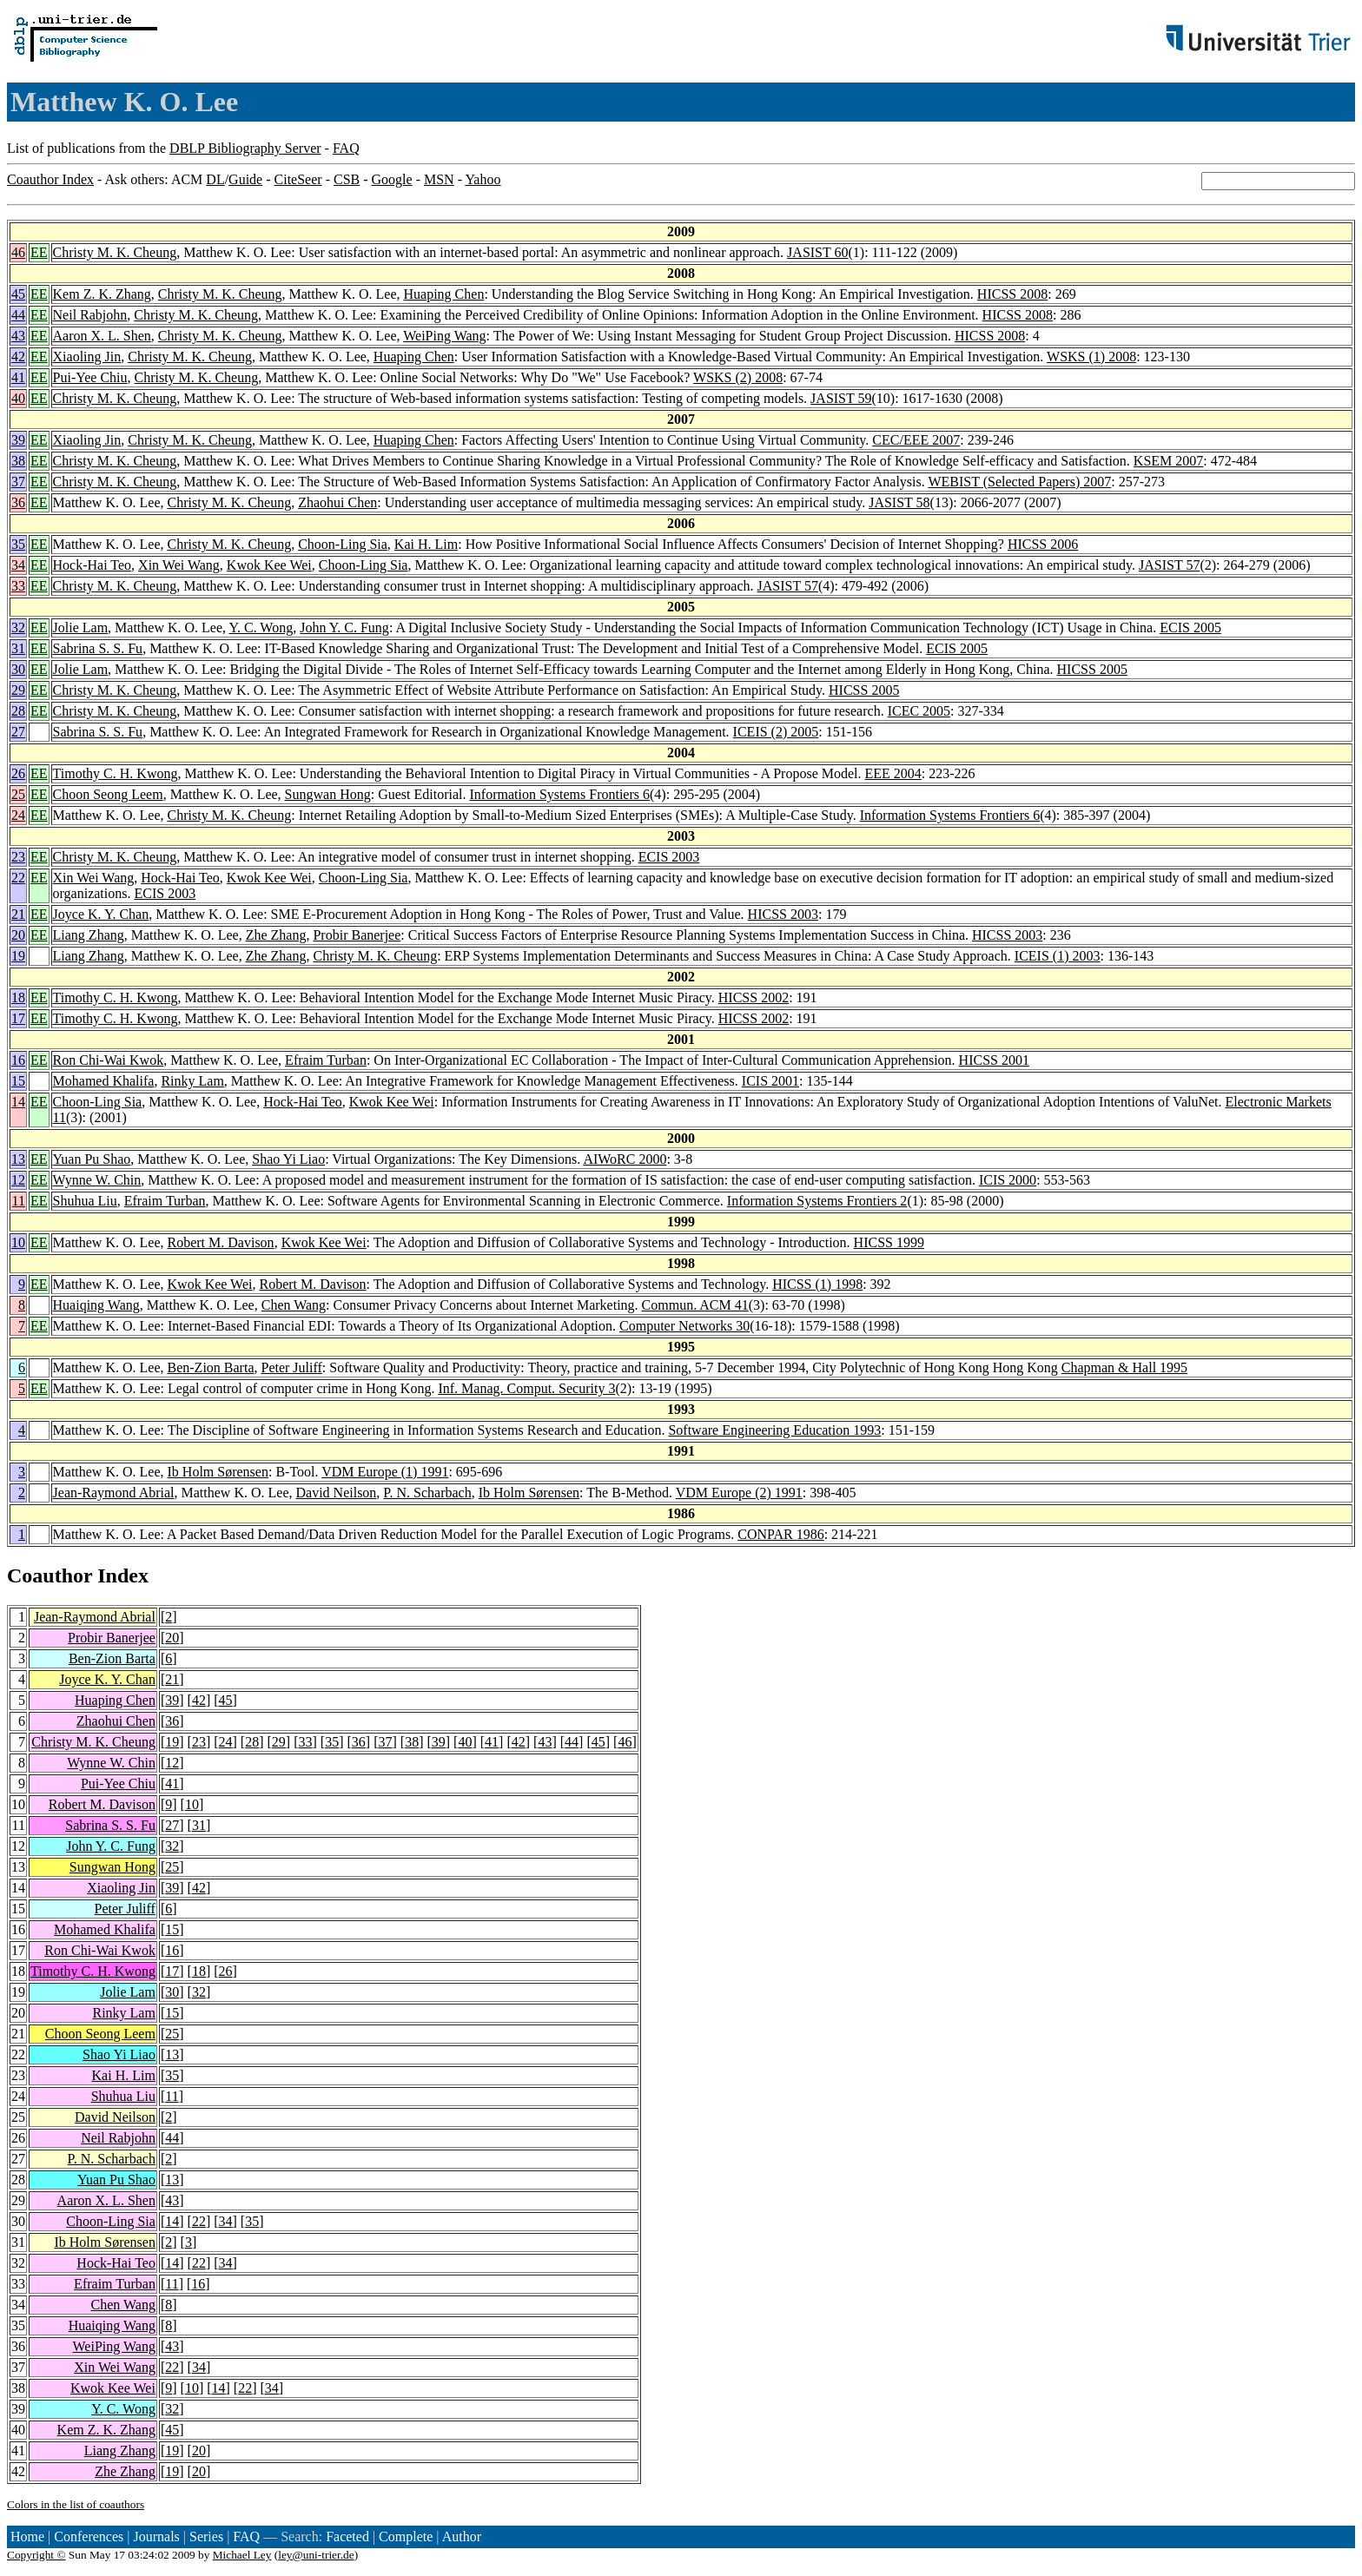 Image resolution: width=1362 pixels, height=2576 pixels. Describe the element at coordinates (192, 1080) in the screenshot. I see `Rinky Lam` at that location.